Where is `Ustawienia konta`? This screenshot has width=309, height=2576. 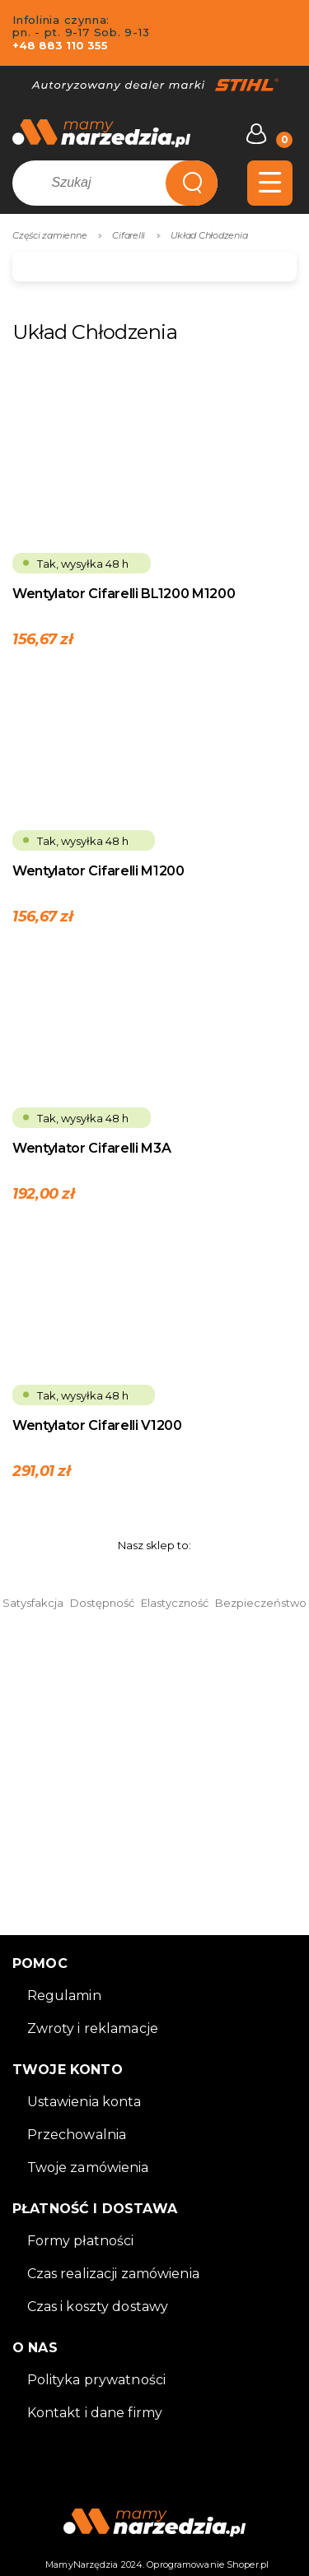
Ustawienia konta is located at coordinates (84, 2102).